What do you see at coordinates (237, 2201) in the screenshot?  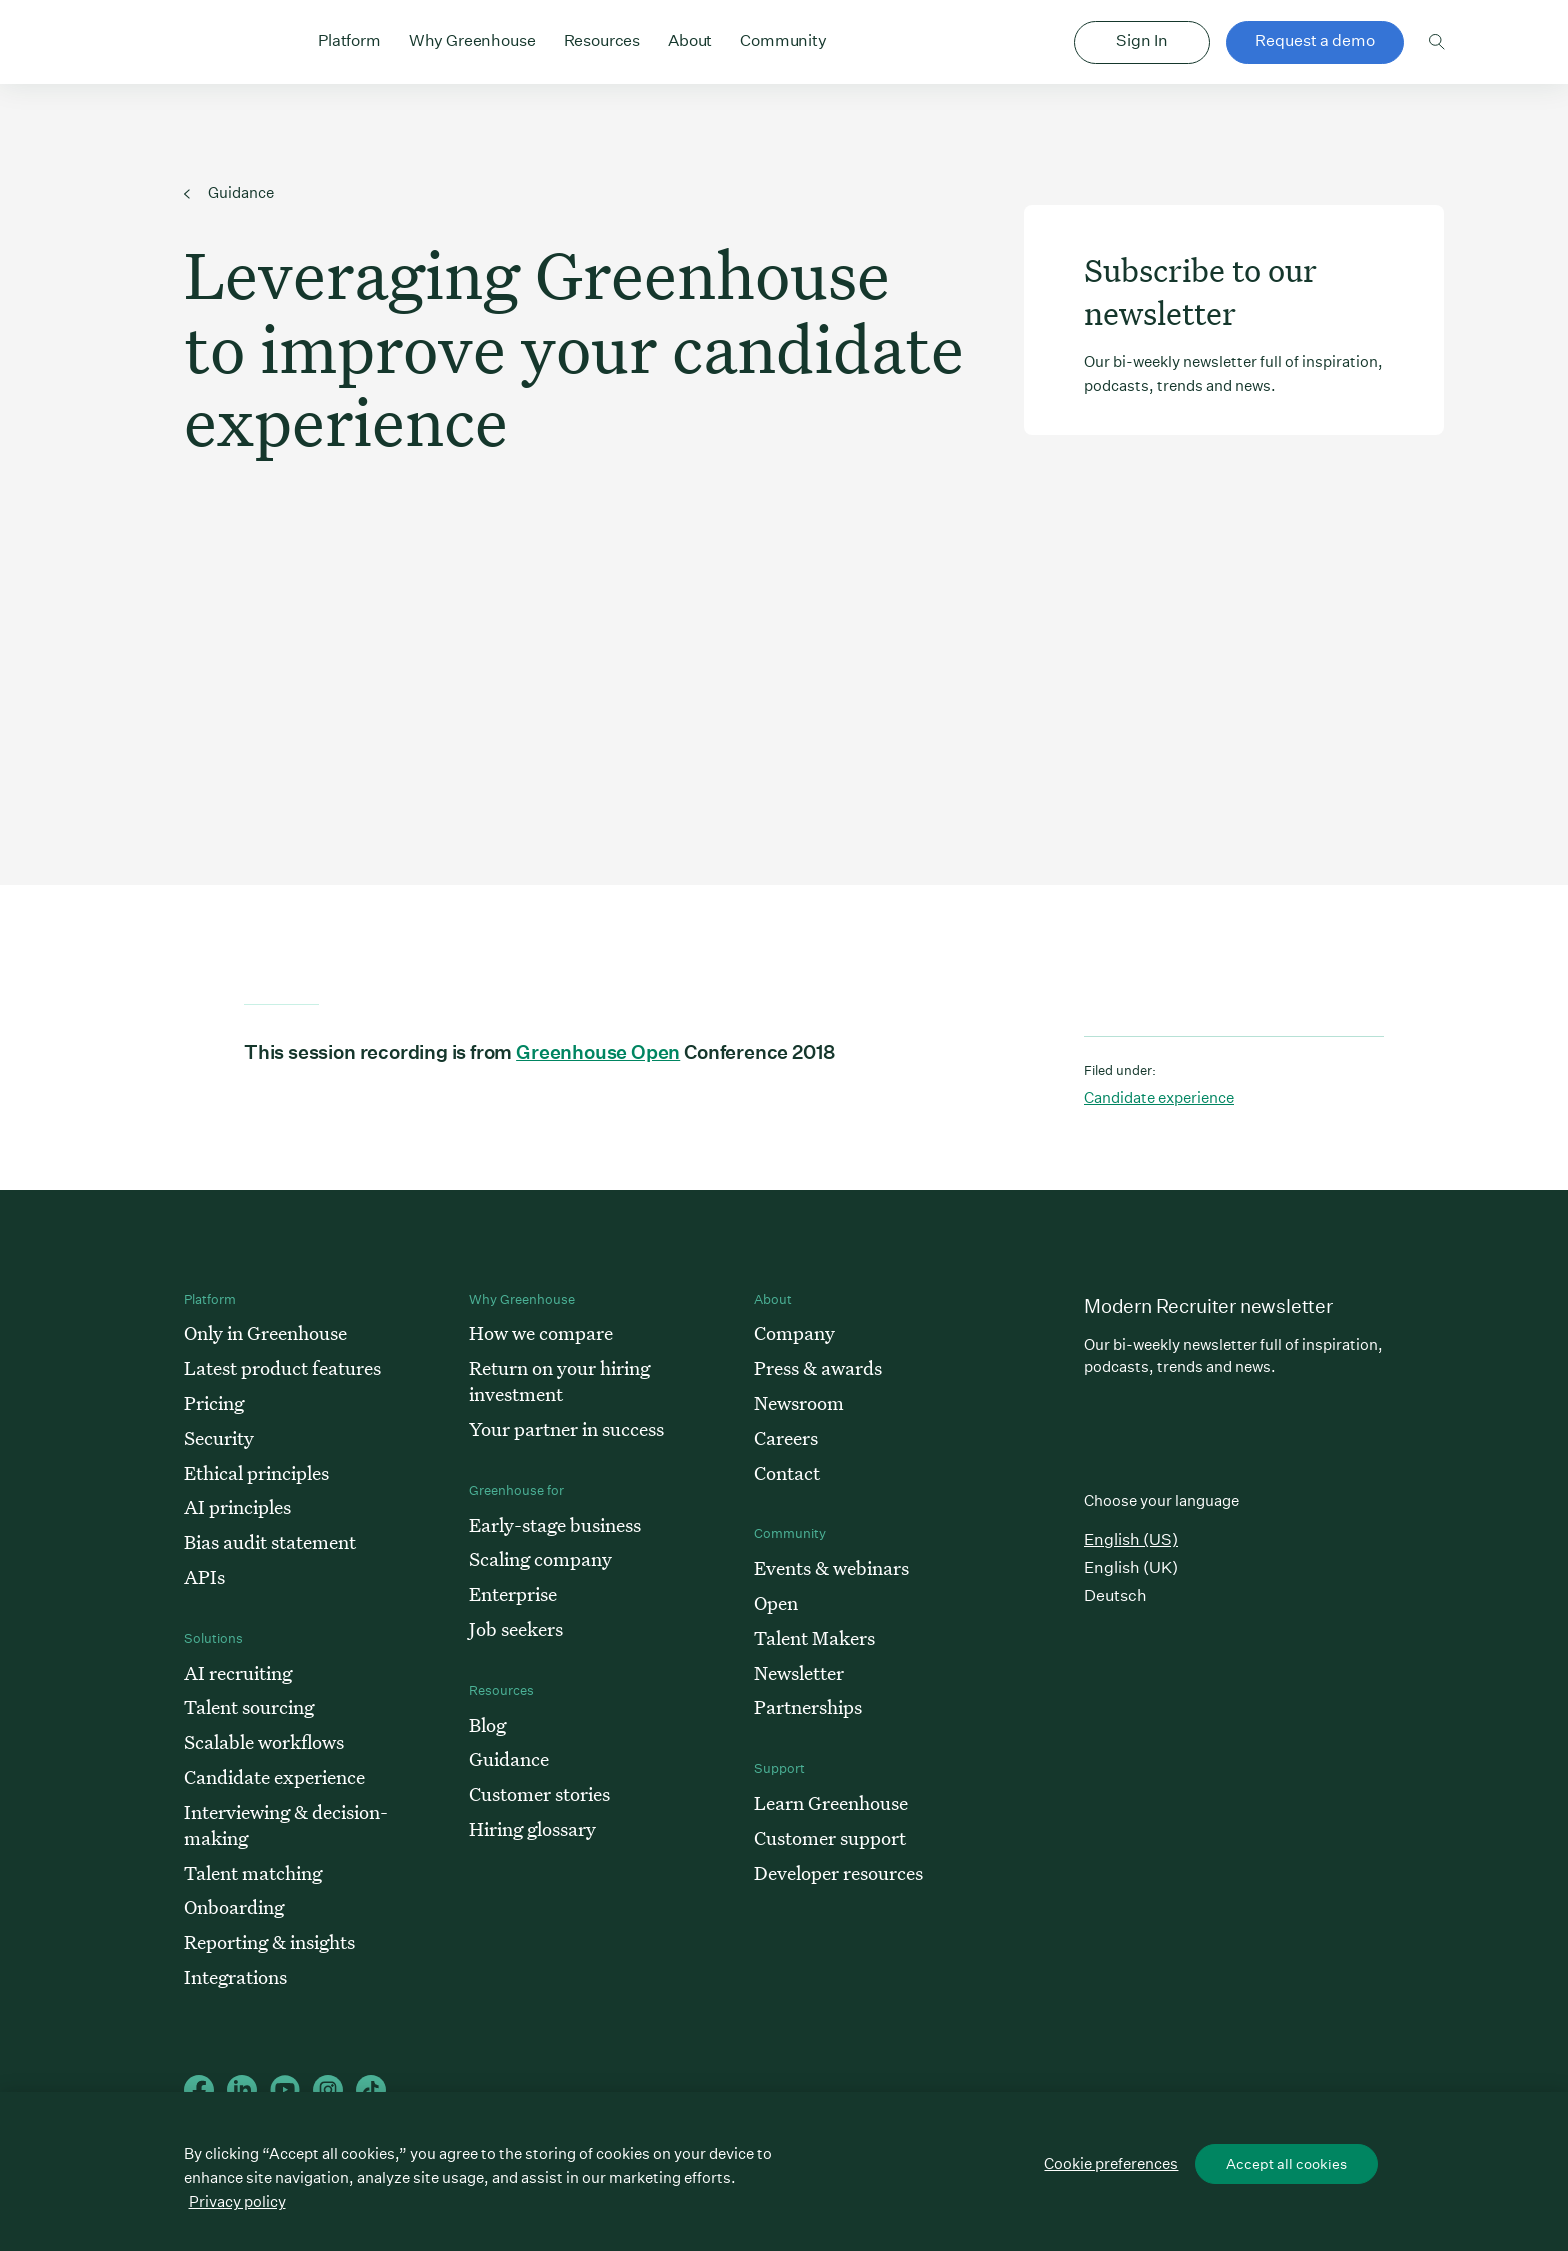 I see `Privacy policy [More information about your privacy, opens in a new tab]` at bounding box center [237, 2201].